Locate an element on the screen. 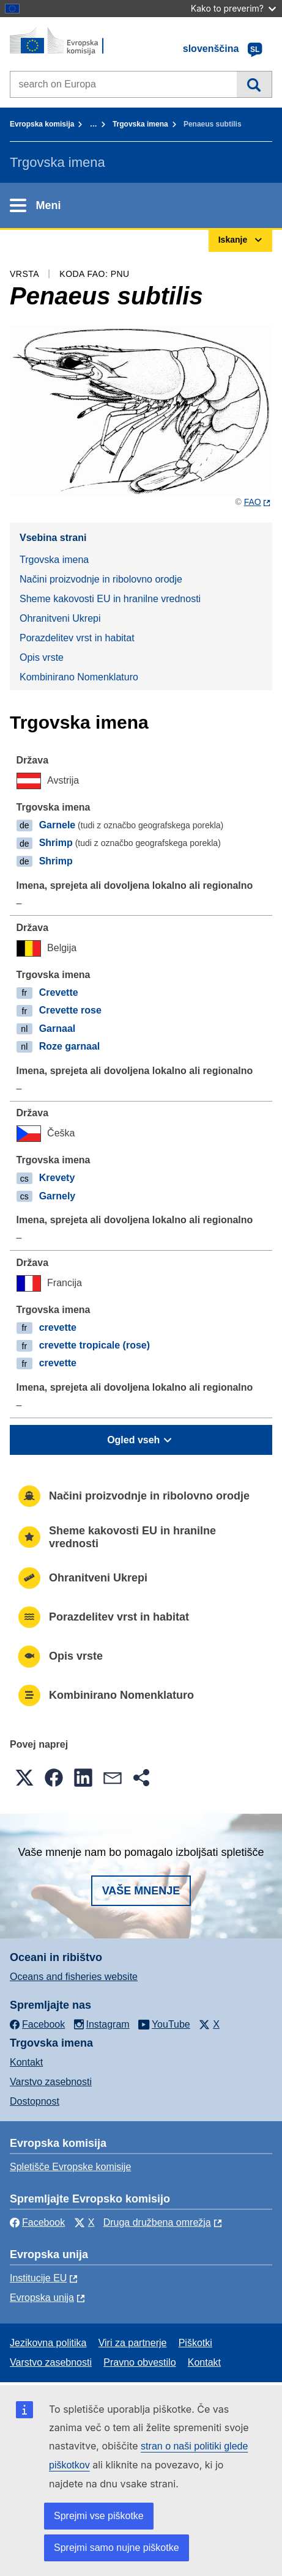  Sheme kakovosti EU in hranilne vrednosti is located at coordinates (110, 599).